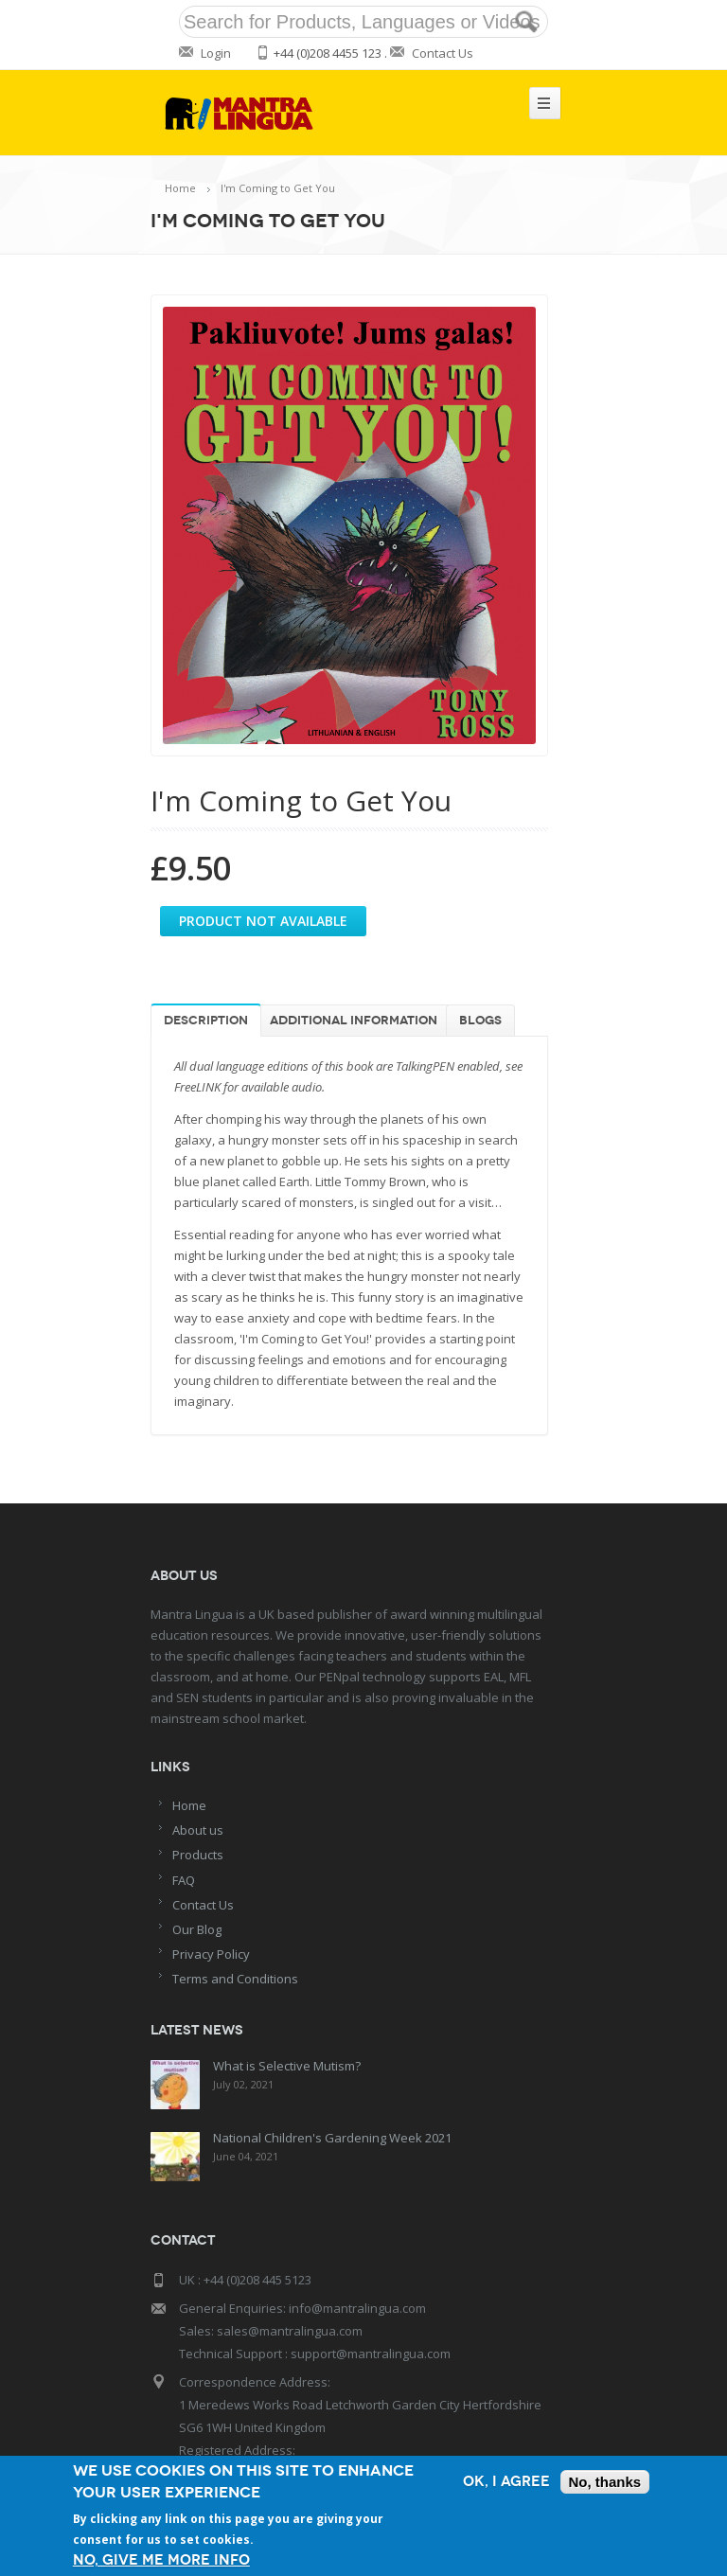  I want to click on FAQ, so click(183, 1880).